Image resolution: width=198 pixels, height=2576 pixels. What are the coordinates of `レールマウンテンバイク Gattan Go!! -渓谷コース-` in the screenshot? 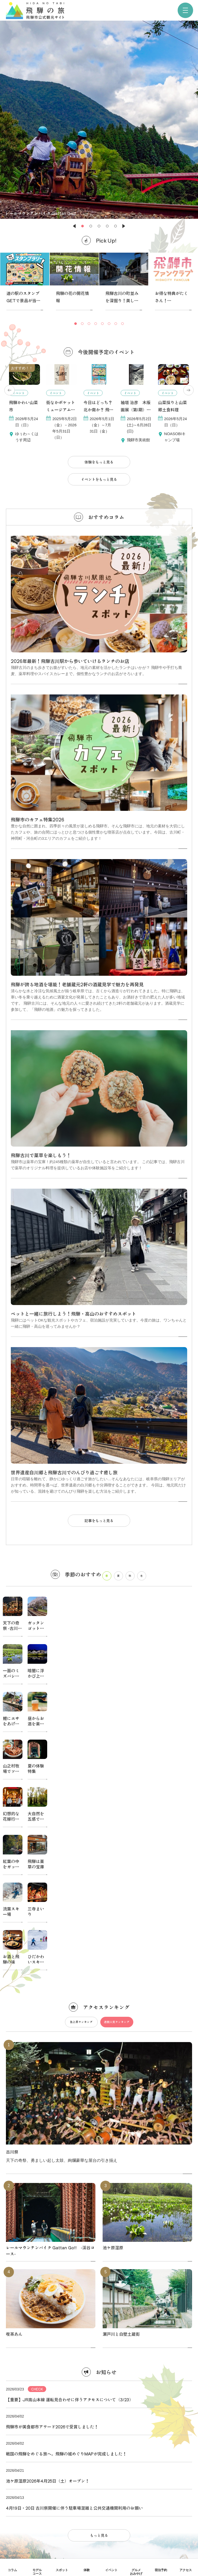 It's located at (50, 1965).